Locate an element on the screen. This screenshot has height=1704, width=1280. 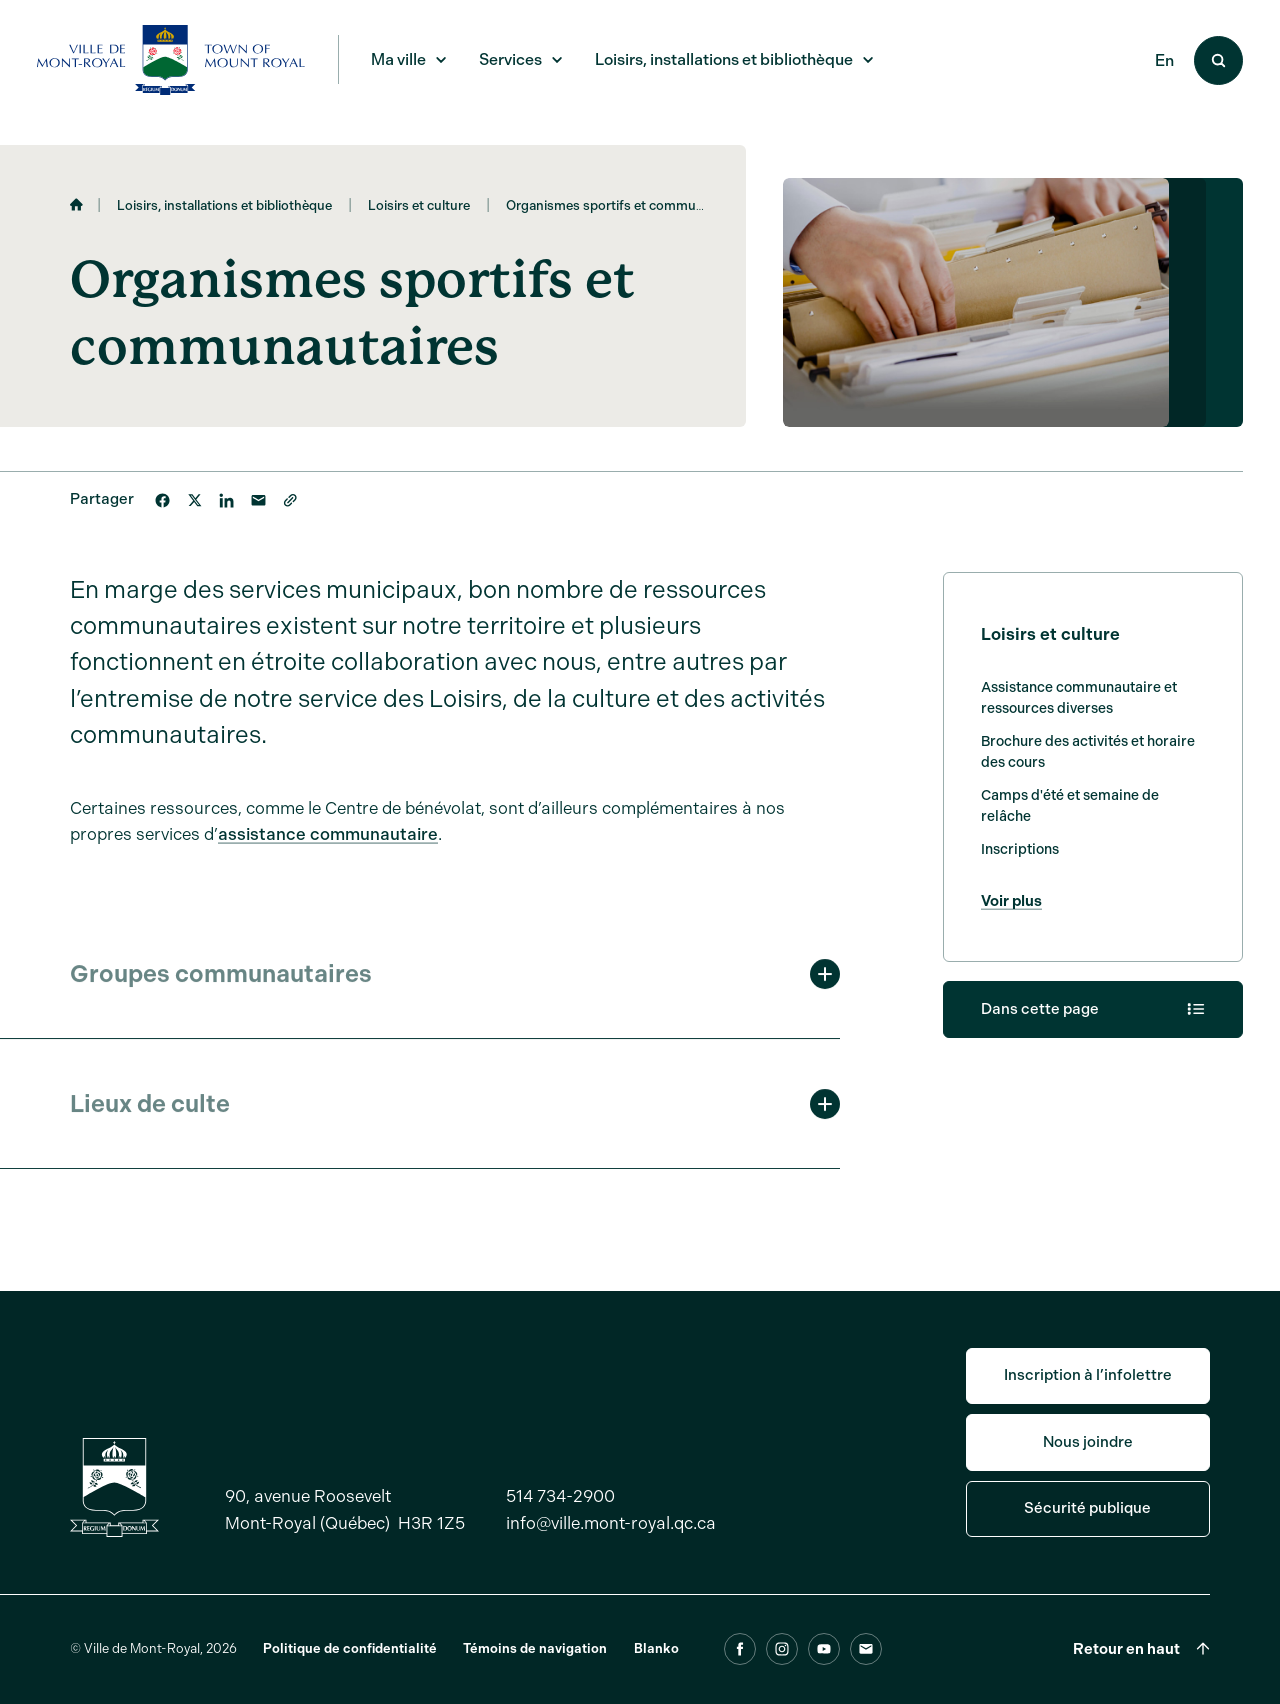
Témoins de navigation is located at coordinates (535, 1675).